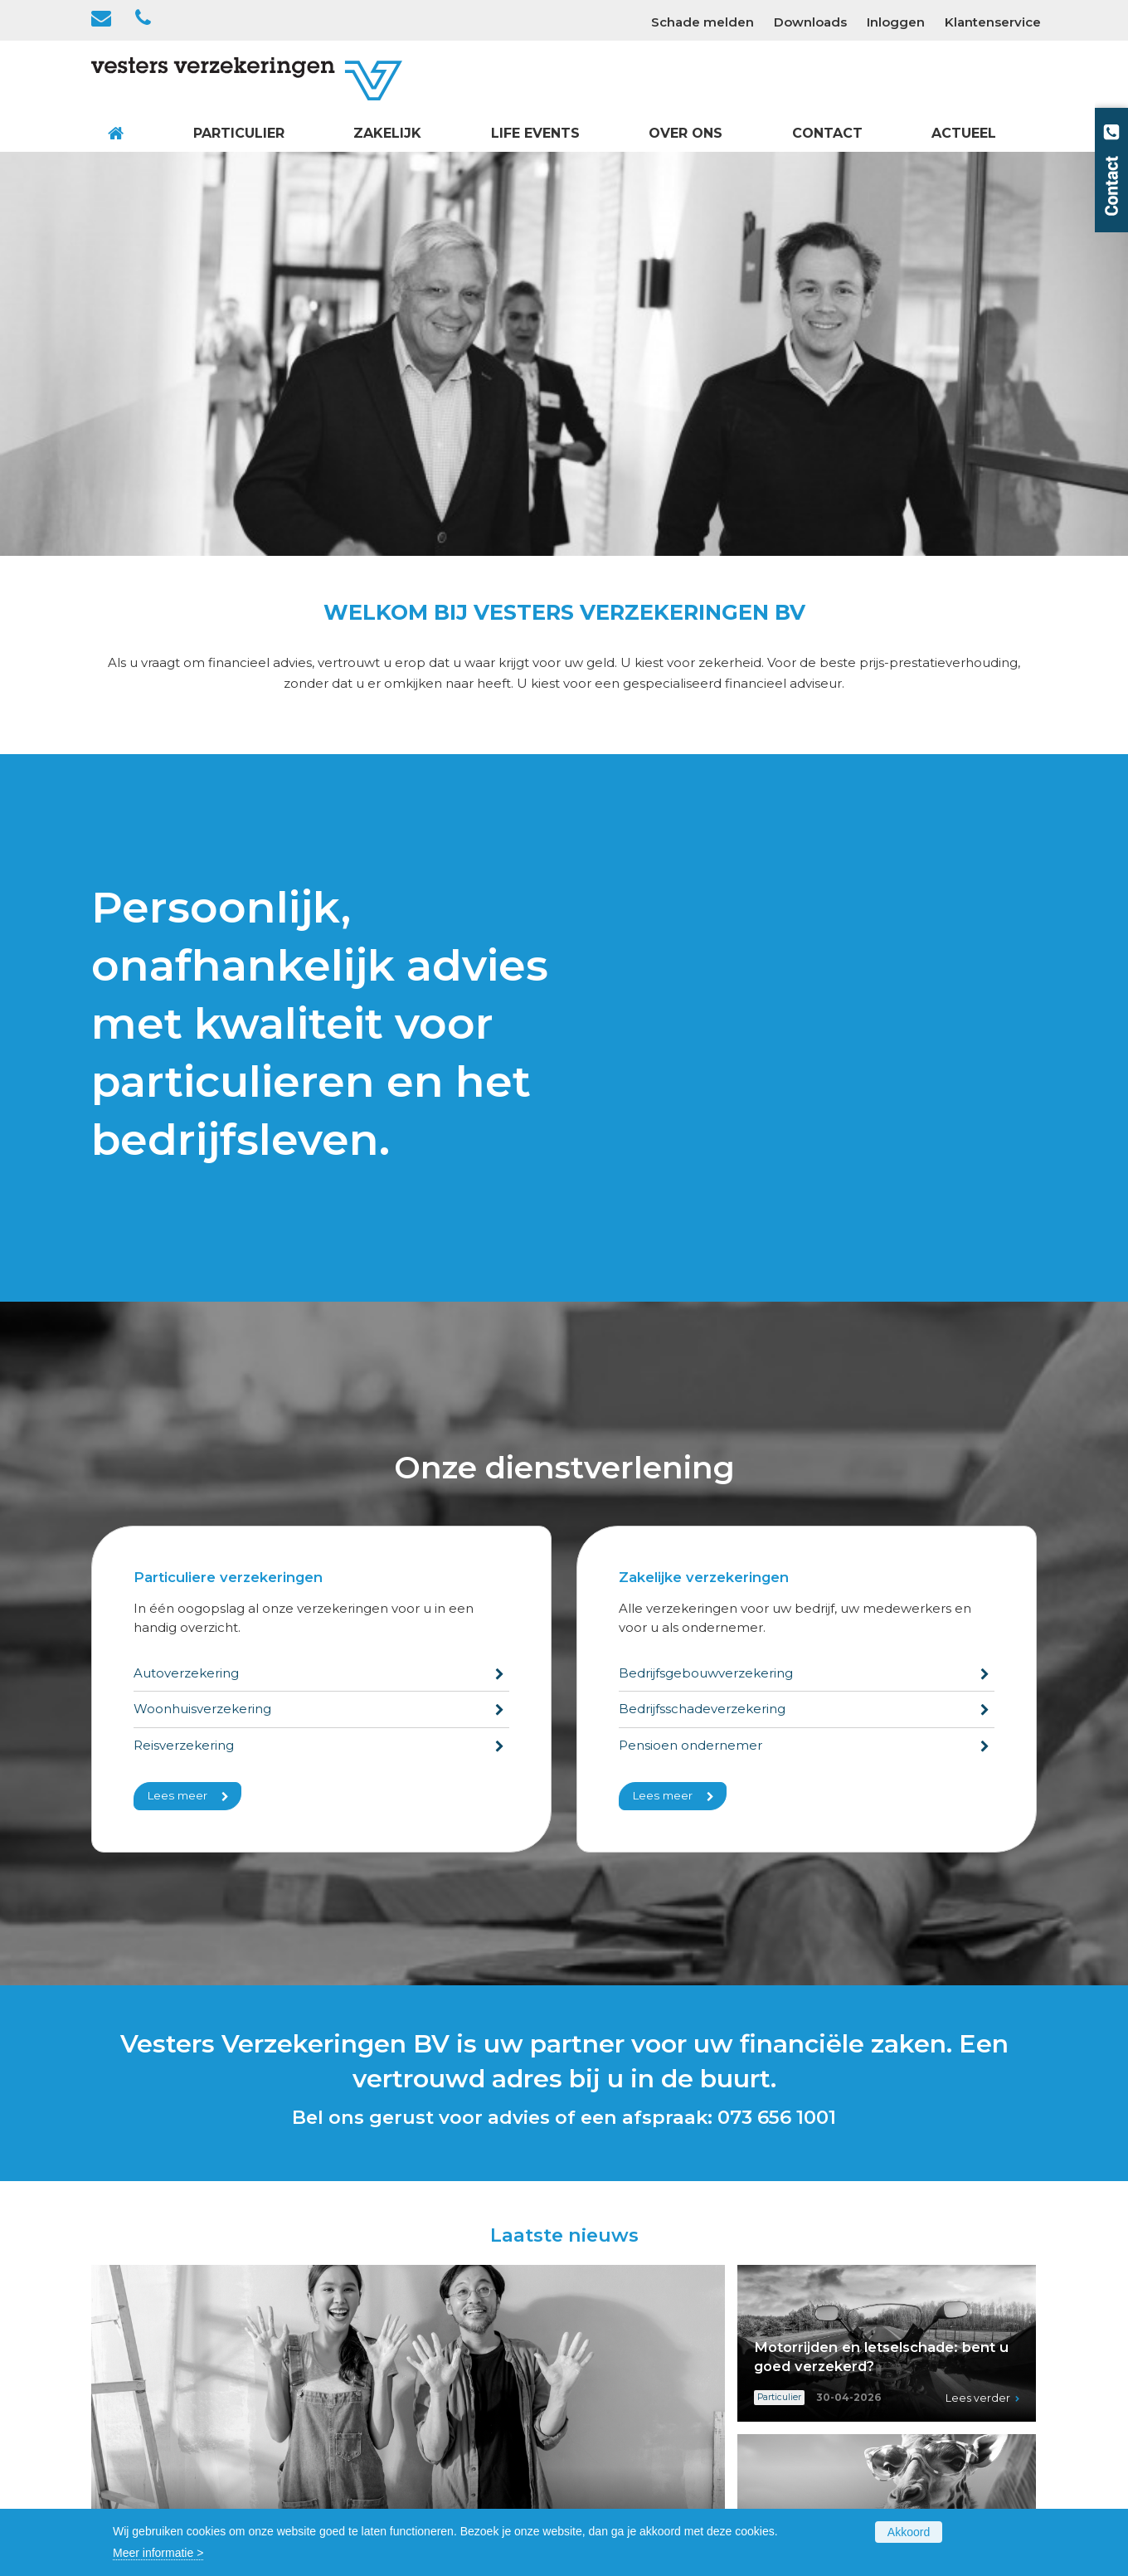 The image size is (1128, 2576). Describe the element at coordinates (379, 2451) in the screenshot. I see `Dienstverlening` at that location.